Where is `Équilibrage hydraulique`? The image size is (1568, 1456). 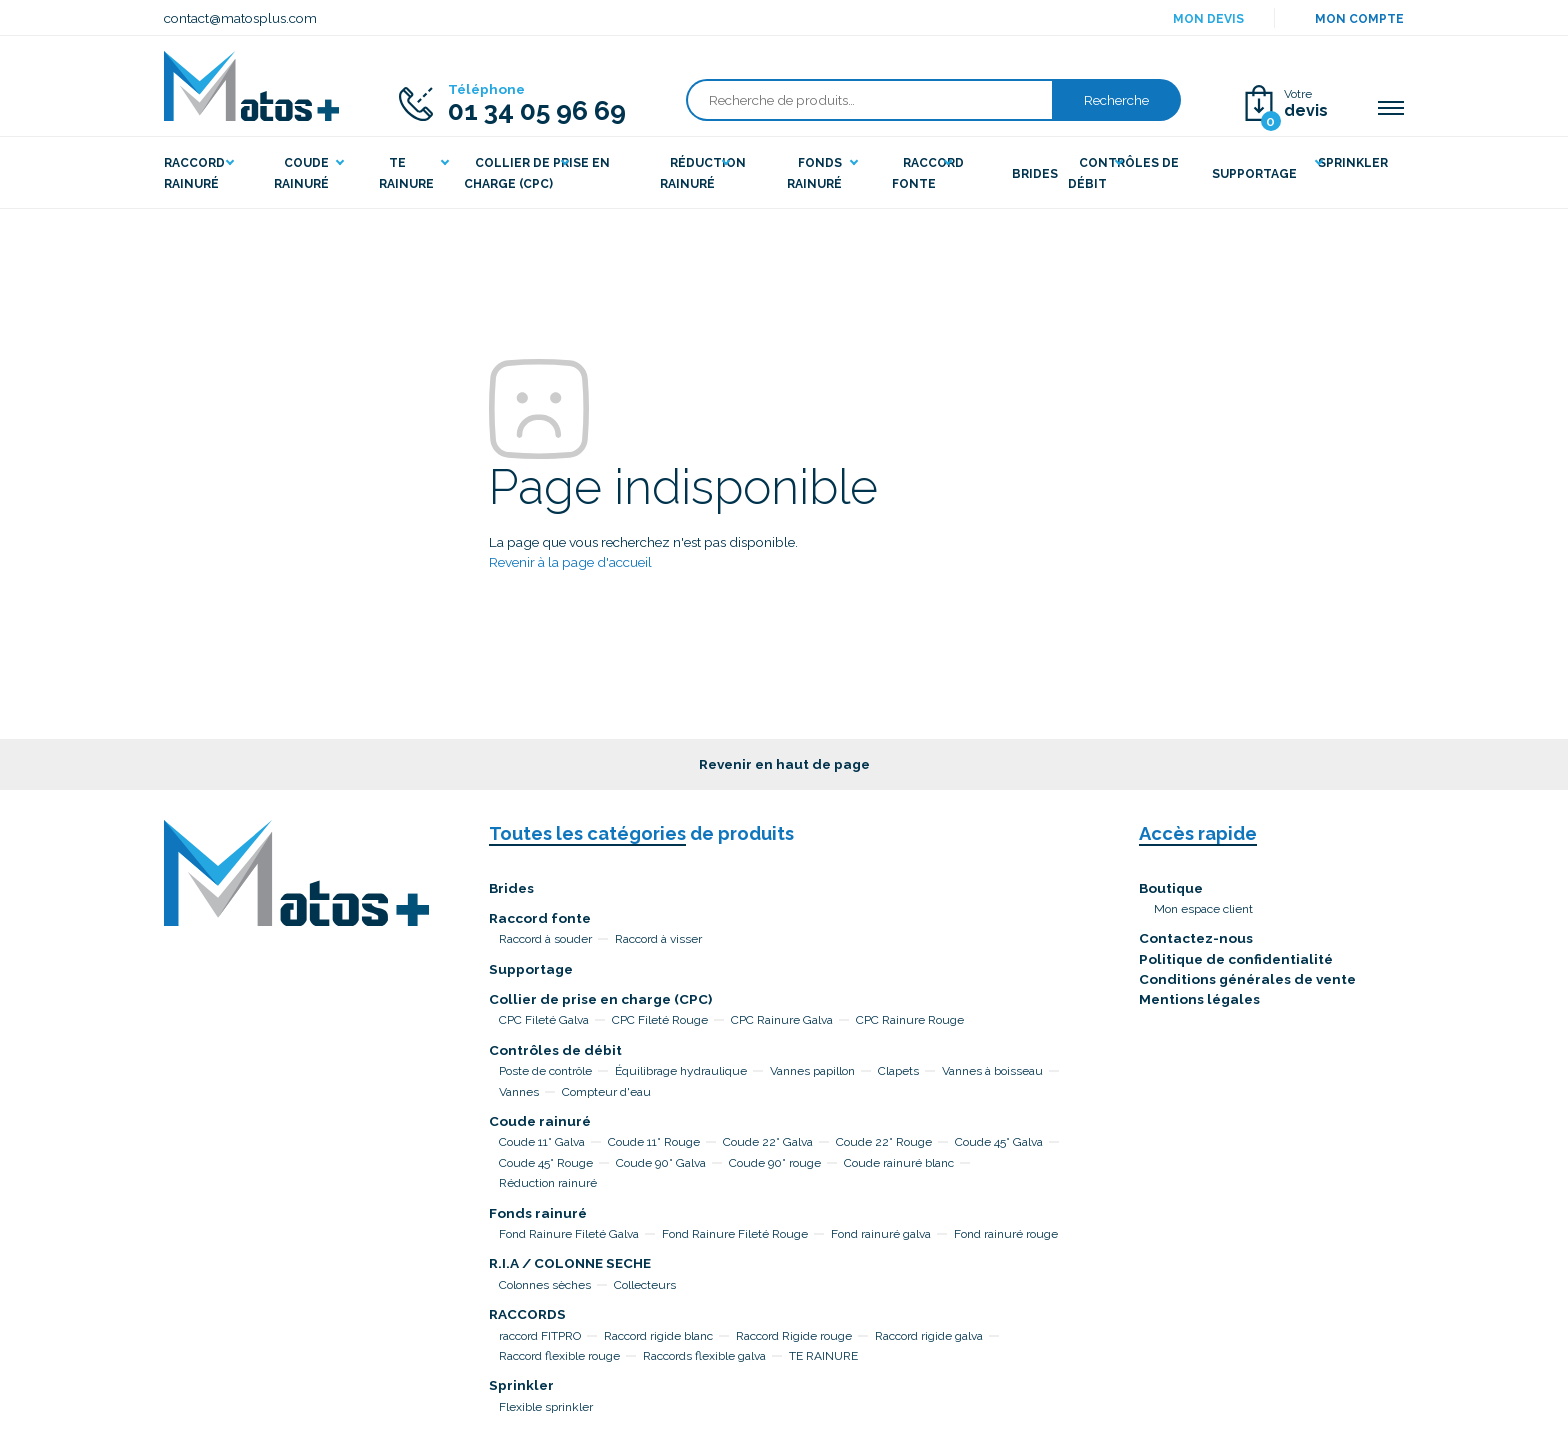 Équilibrage hydraulique is located at coordinates (681, 1071).